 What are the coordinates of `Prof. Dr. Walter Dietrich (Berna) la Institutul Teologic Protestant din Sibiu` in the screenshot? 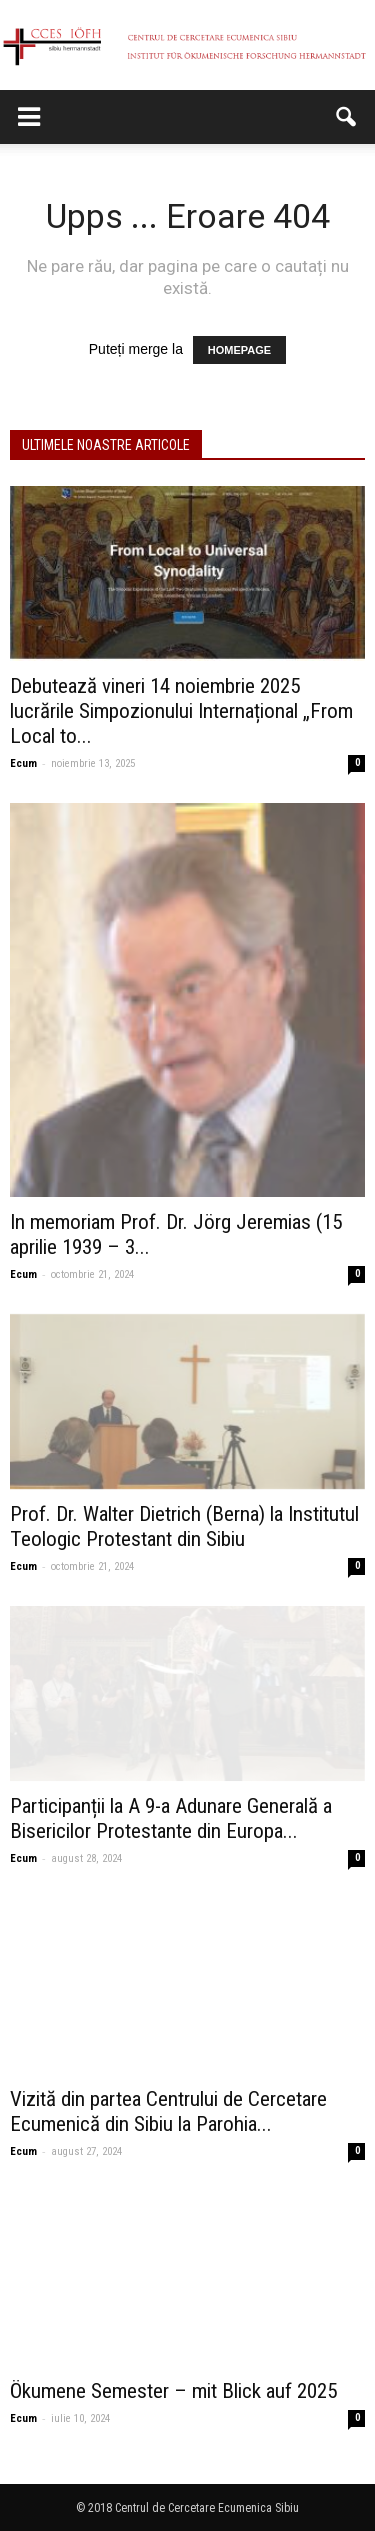 It's located at (184, 1526).